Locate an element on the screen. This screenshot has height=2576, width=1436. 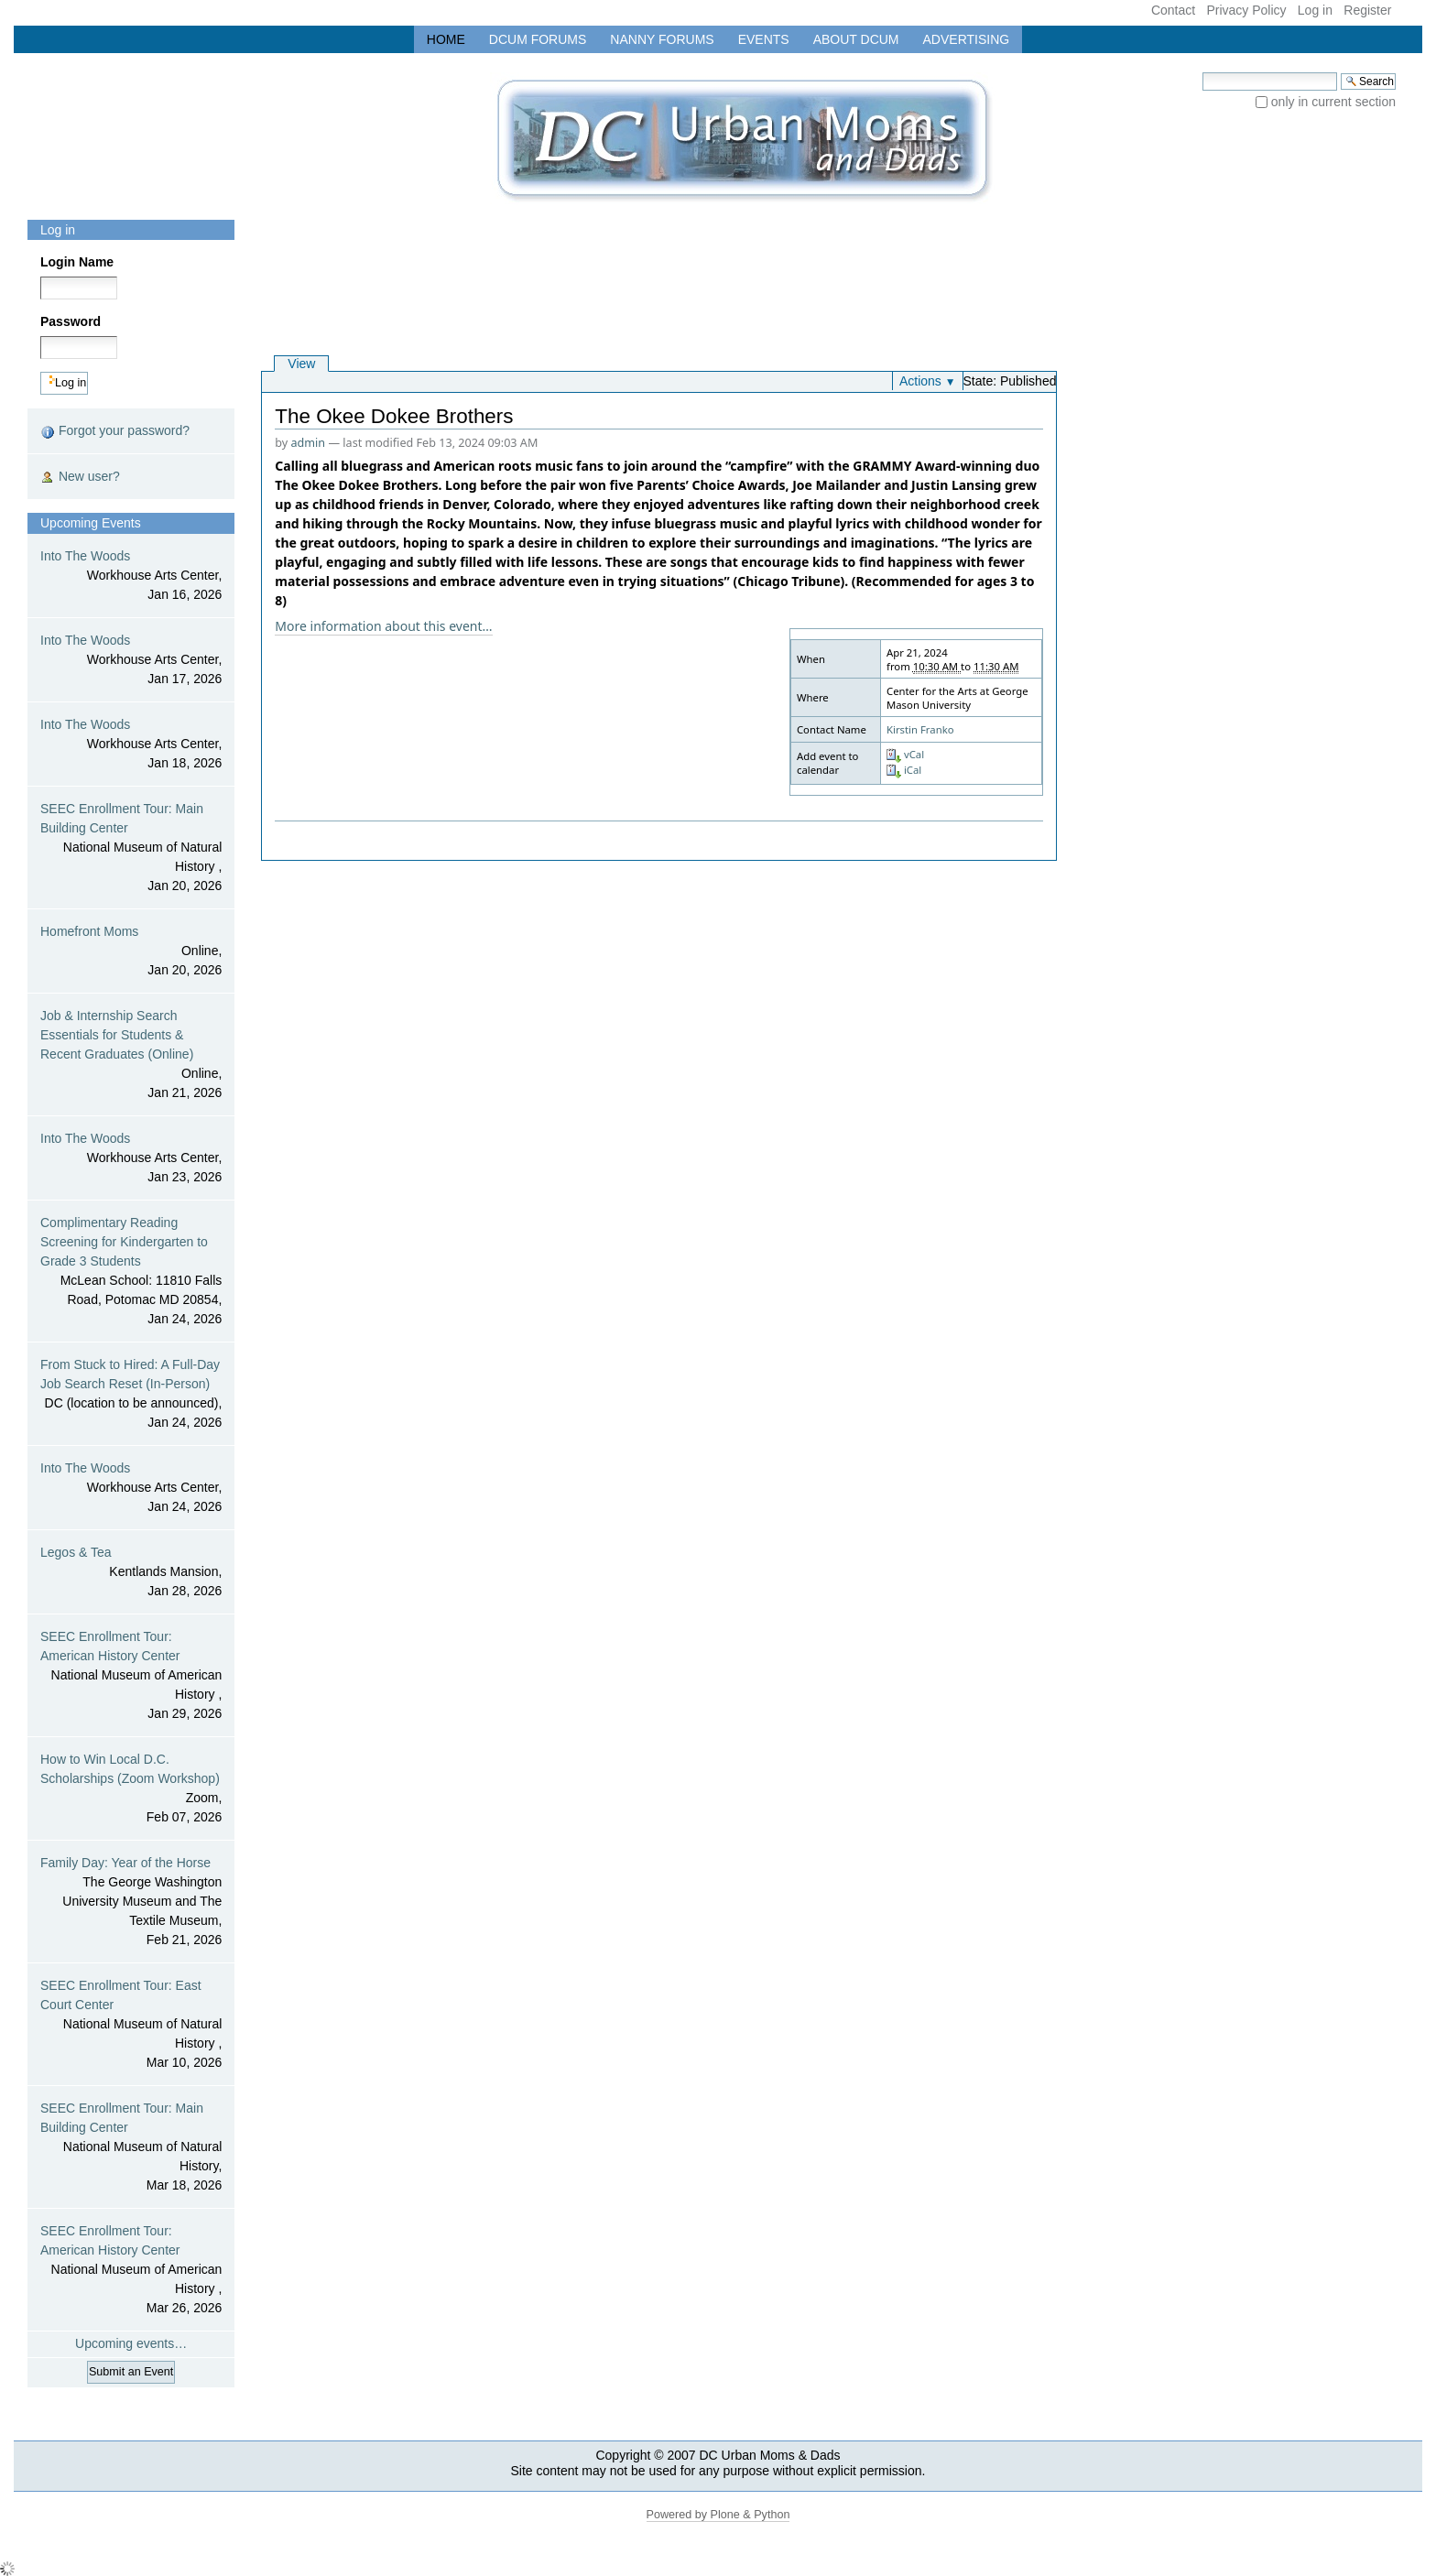
From Stuck to Hired: A Full-Day Job Search Reset (In-Person) is located at coordinates (131, 1394).